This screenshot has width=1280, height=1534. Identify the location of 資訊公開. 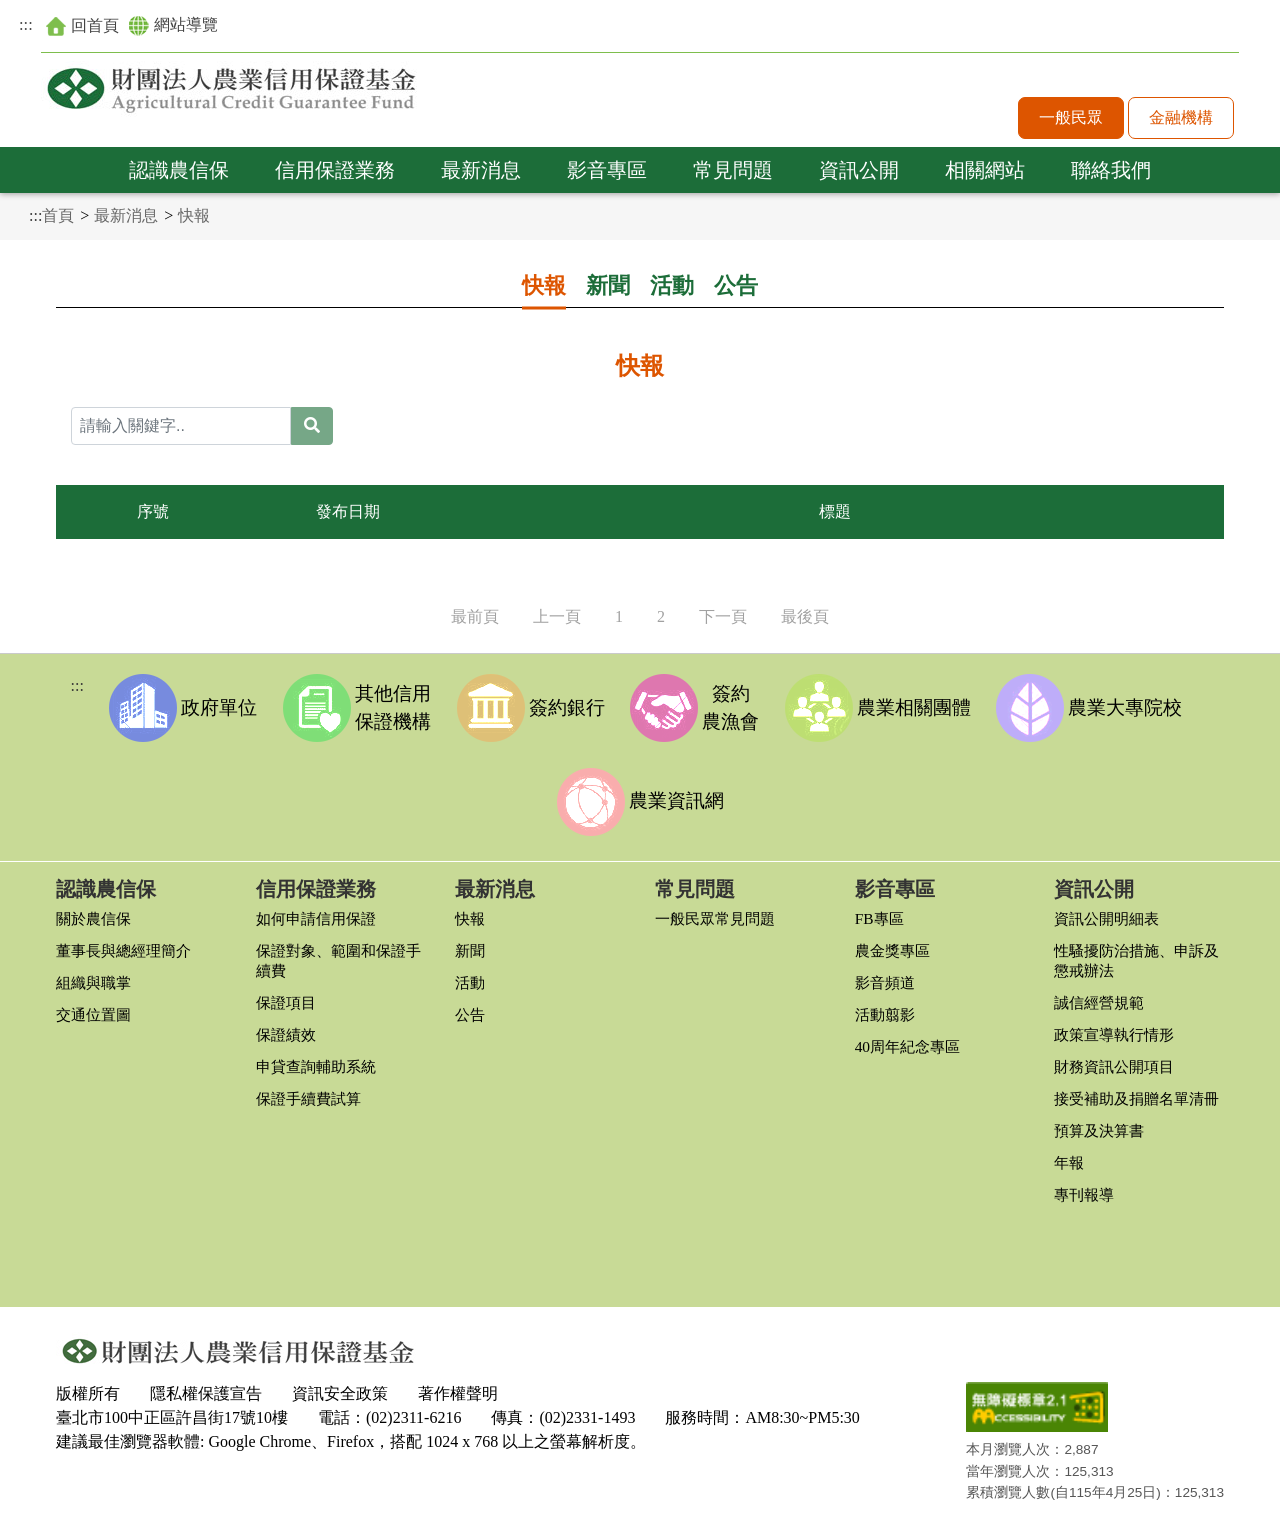
(859, 172).